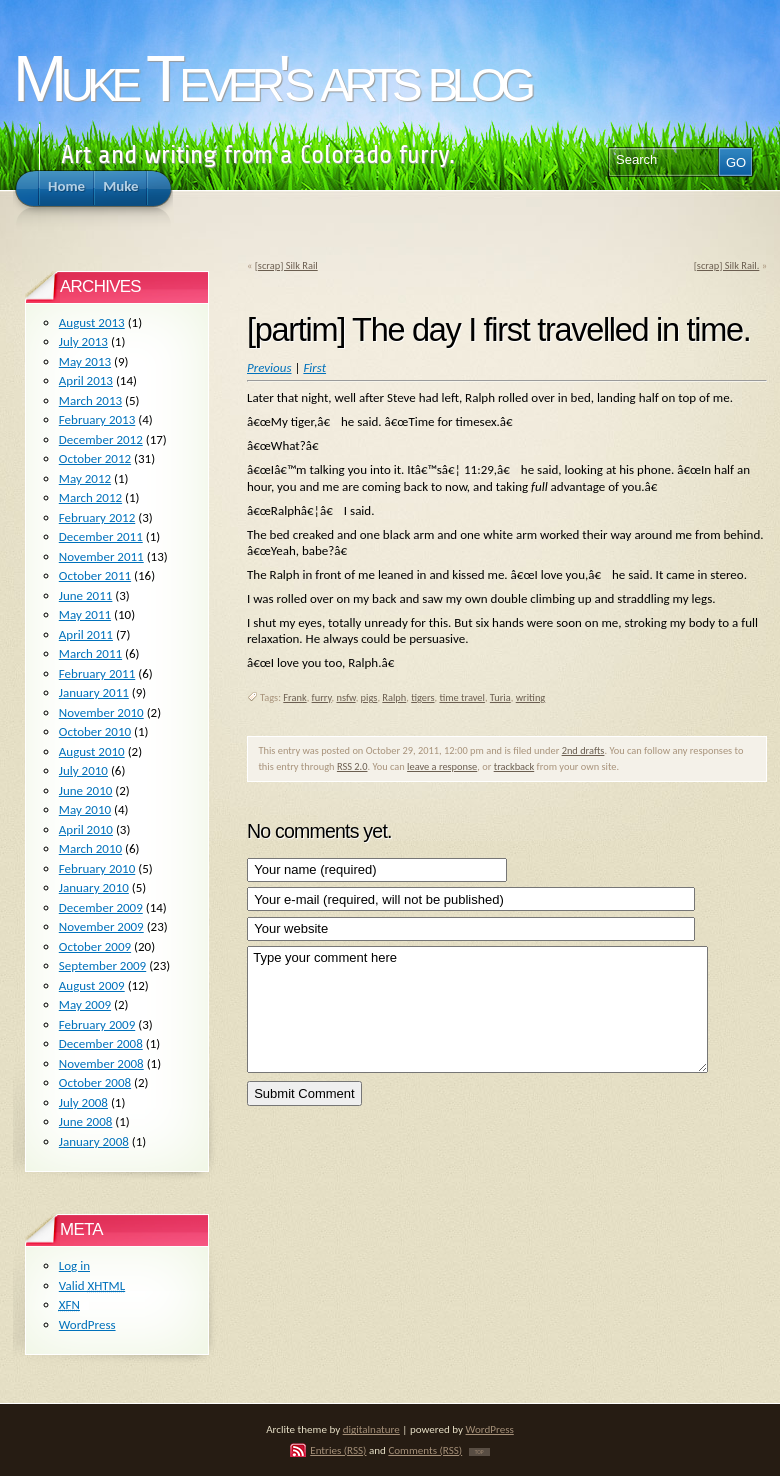 This screenshot has width=780, height=1476. What do you see at coordinates (371, 1429) in the screenshot?
I see `digitalnature` at bounding box center [371, 1429].